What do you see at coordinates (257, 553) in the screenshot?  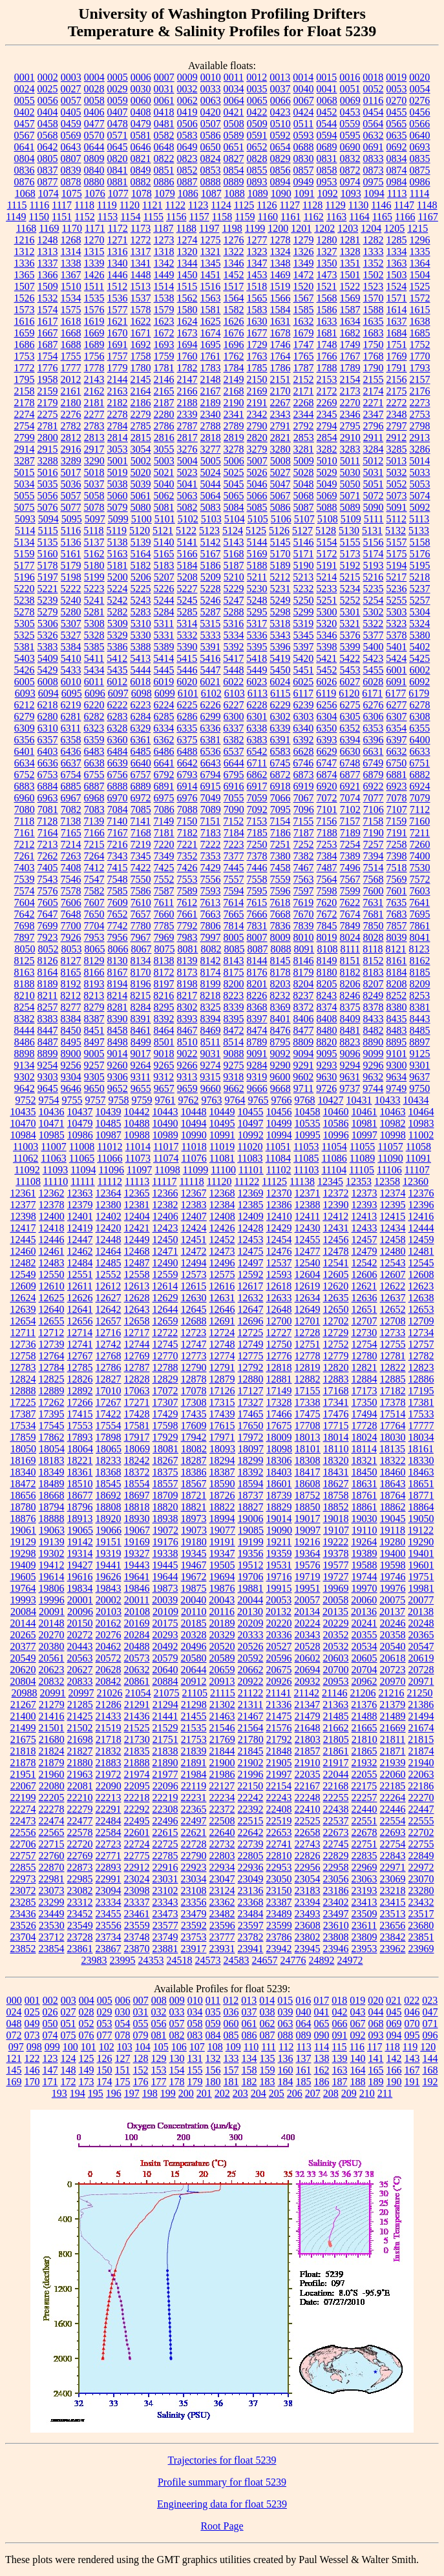 I see `5169` at bounding box center [257, 553].